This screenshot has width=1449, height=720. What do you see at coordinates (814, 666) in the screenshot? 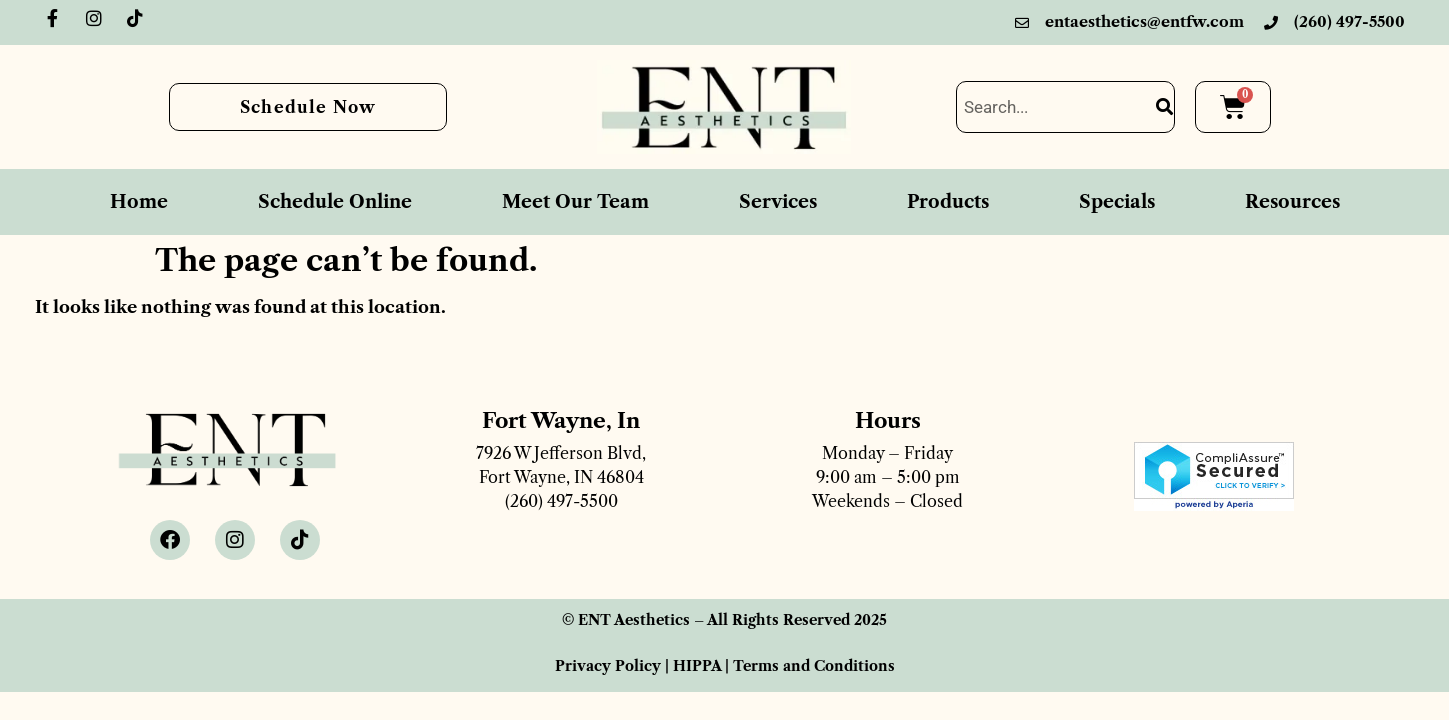
I see `Terms and Conditions` at bounding box center [814, 666].